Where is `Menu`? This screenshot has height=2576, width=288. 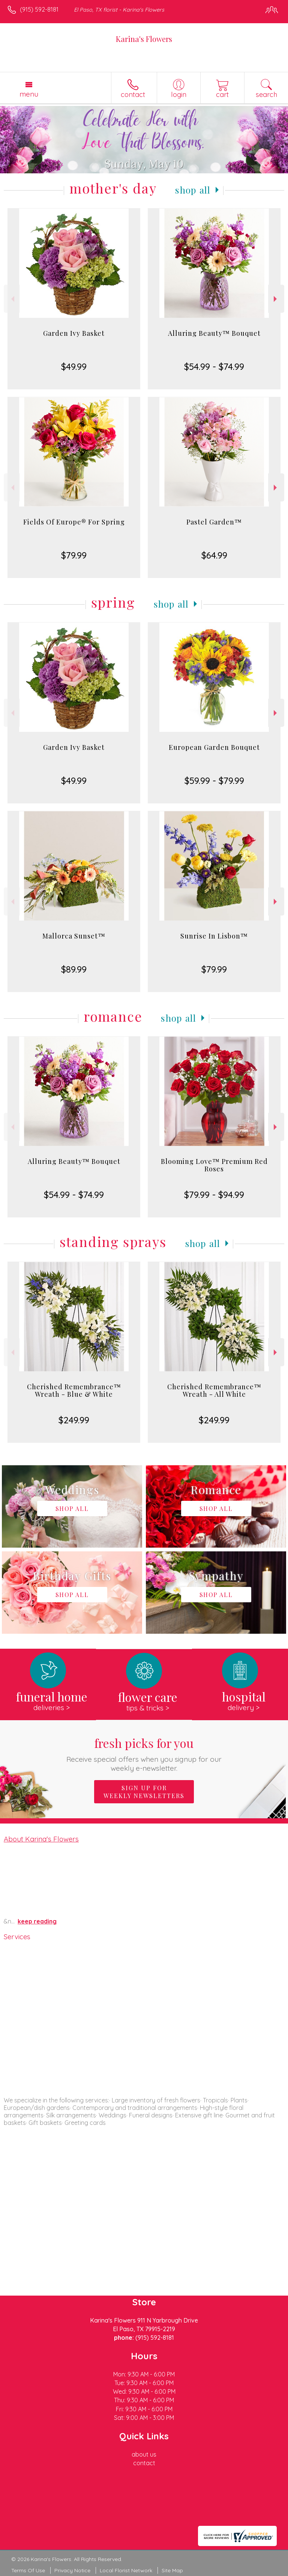
Menu is located at coordinates (29, 93).